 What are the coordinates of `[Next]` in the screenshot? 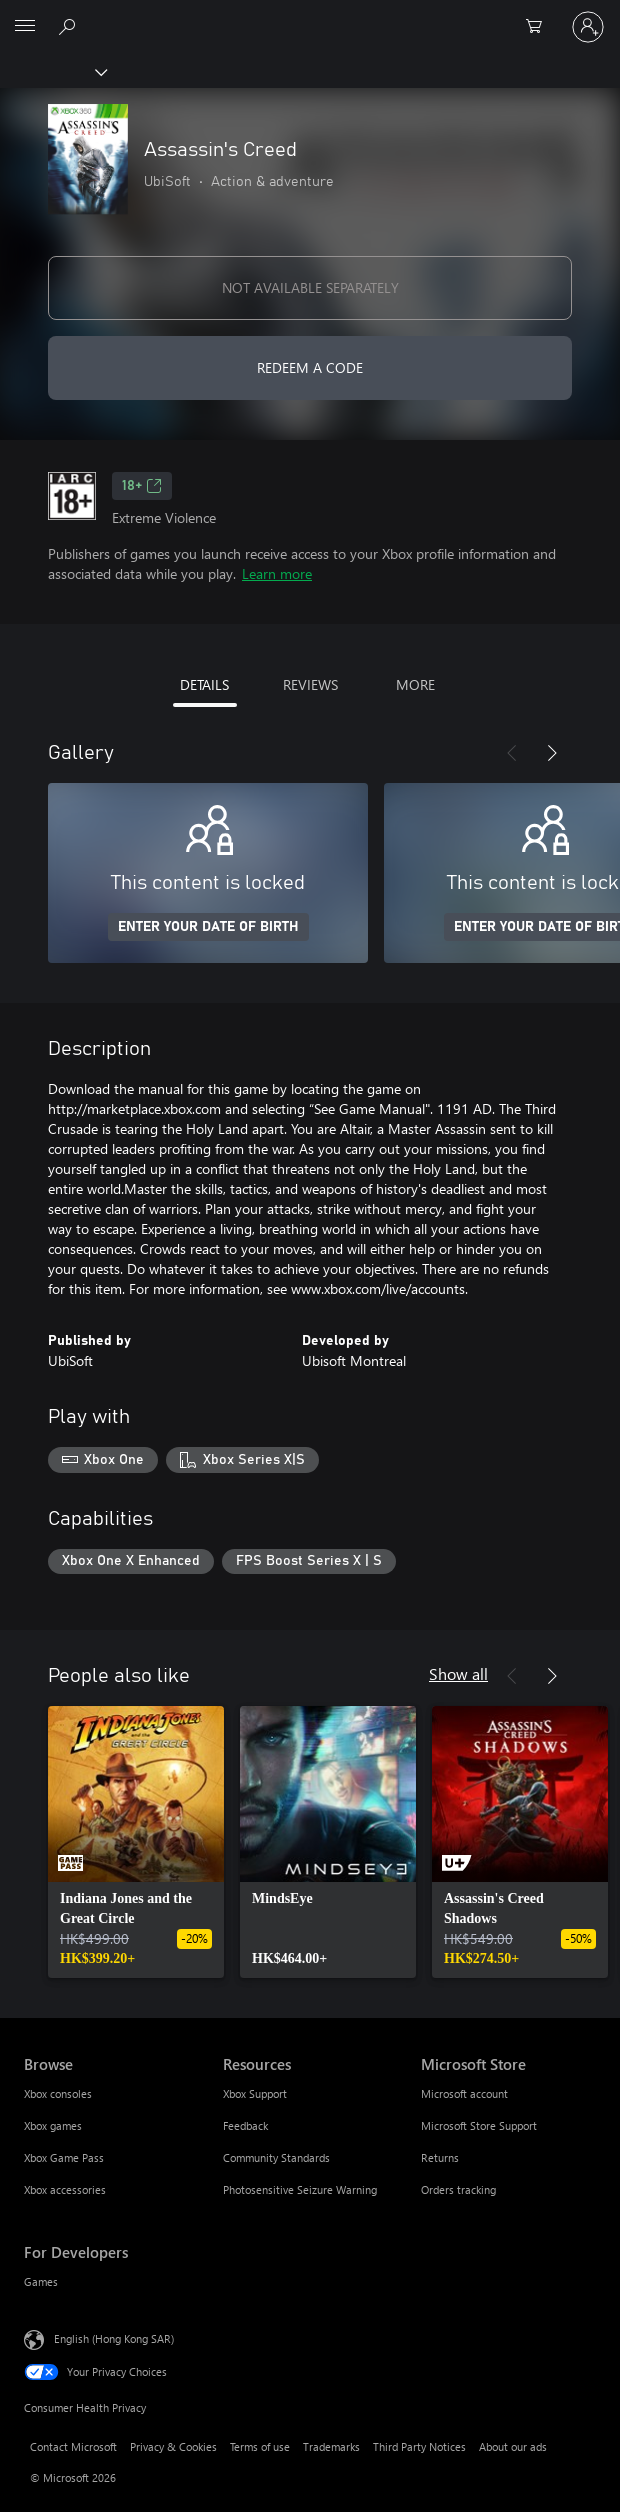 It's located at (552, 753).